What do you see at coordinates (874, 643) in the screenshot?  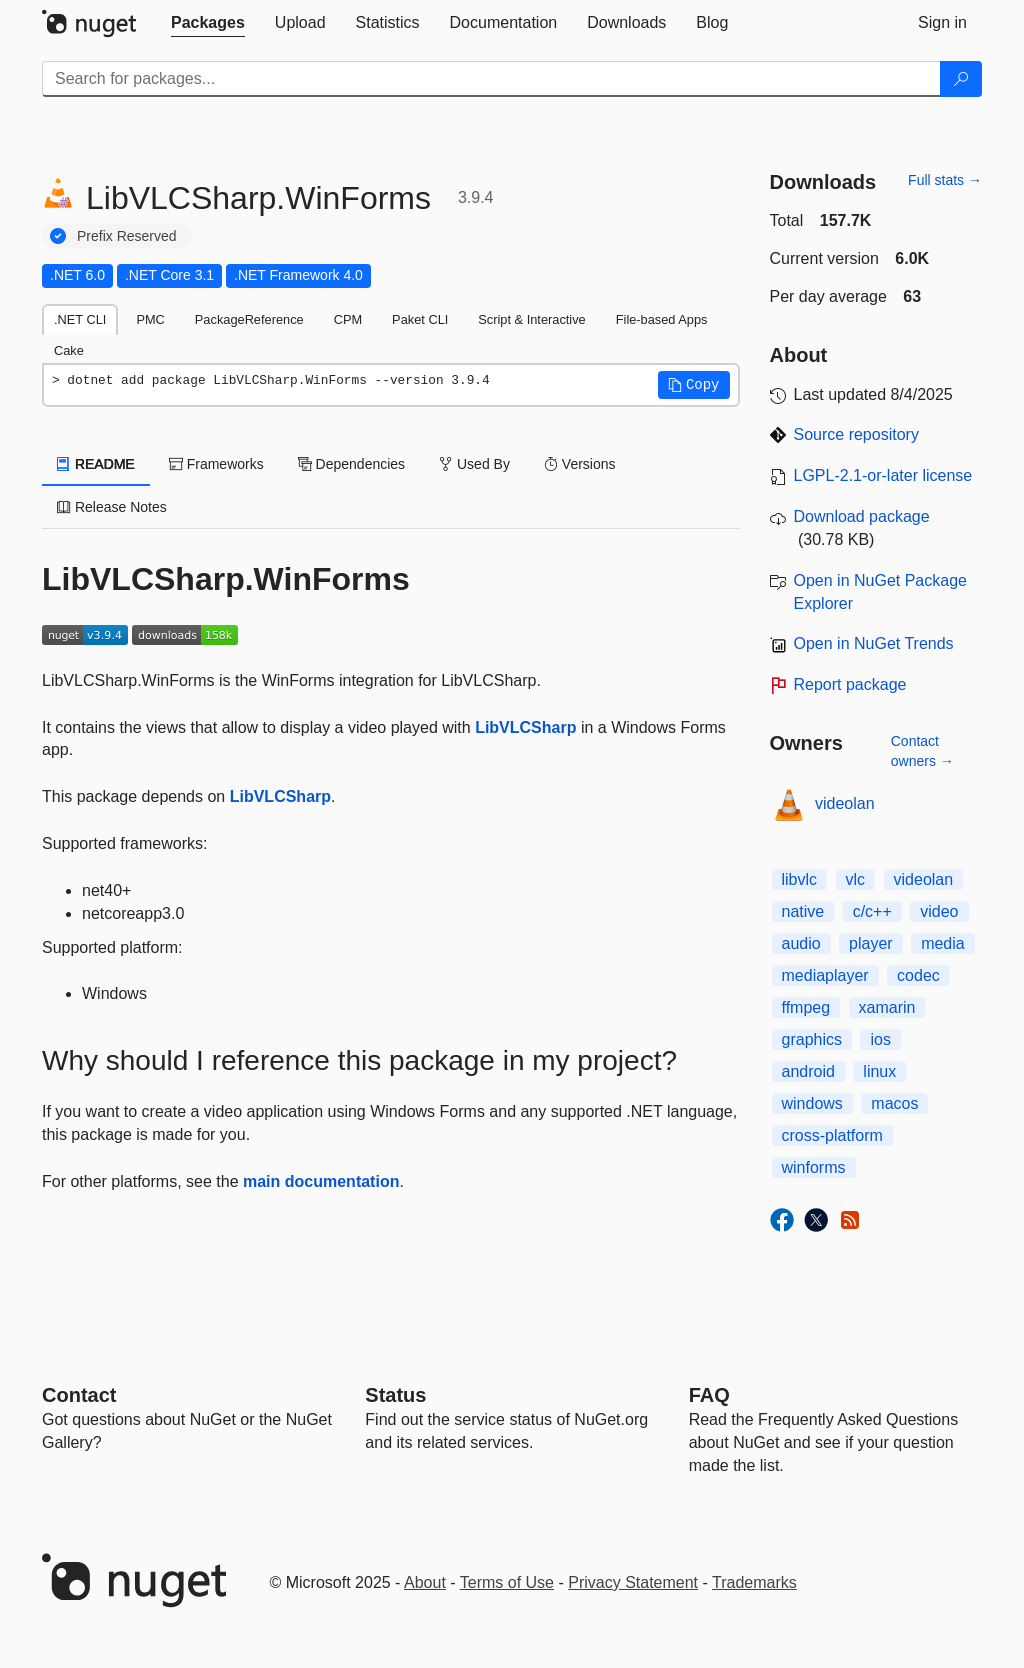 I see `Open in NuGet Trends [open in nugetrends.com]` at bounding box center [874, 643].